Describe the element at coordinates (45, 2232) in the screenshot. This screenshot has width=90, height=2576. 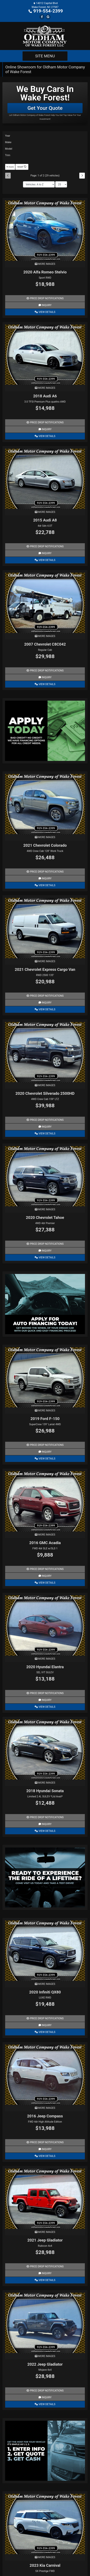
I see `MORE IMAGES [2021 Jeep Gladiator Rubicon 4x4]` at that location.